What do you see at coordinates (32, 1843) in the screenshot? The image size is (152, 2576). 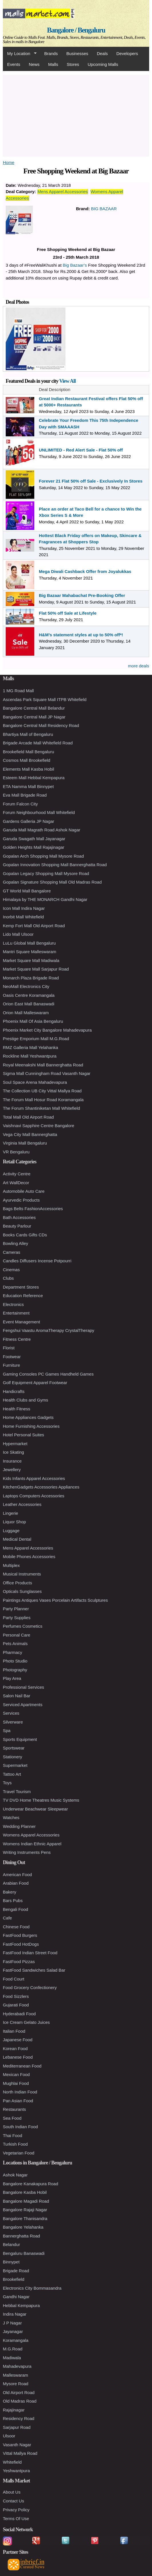 I see `Womens Indian Ethnic Apparel` at bounding box center [32, 1843].